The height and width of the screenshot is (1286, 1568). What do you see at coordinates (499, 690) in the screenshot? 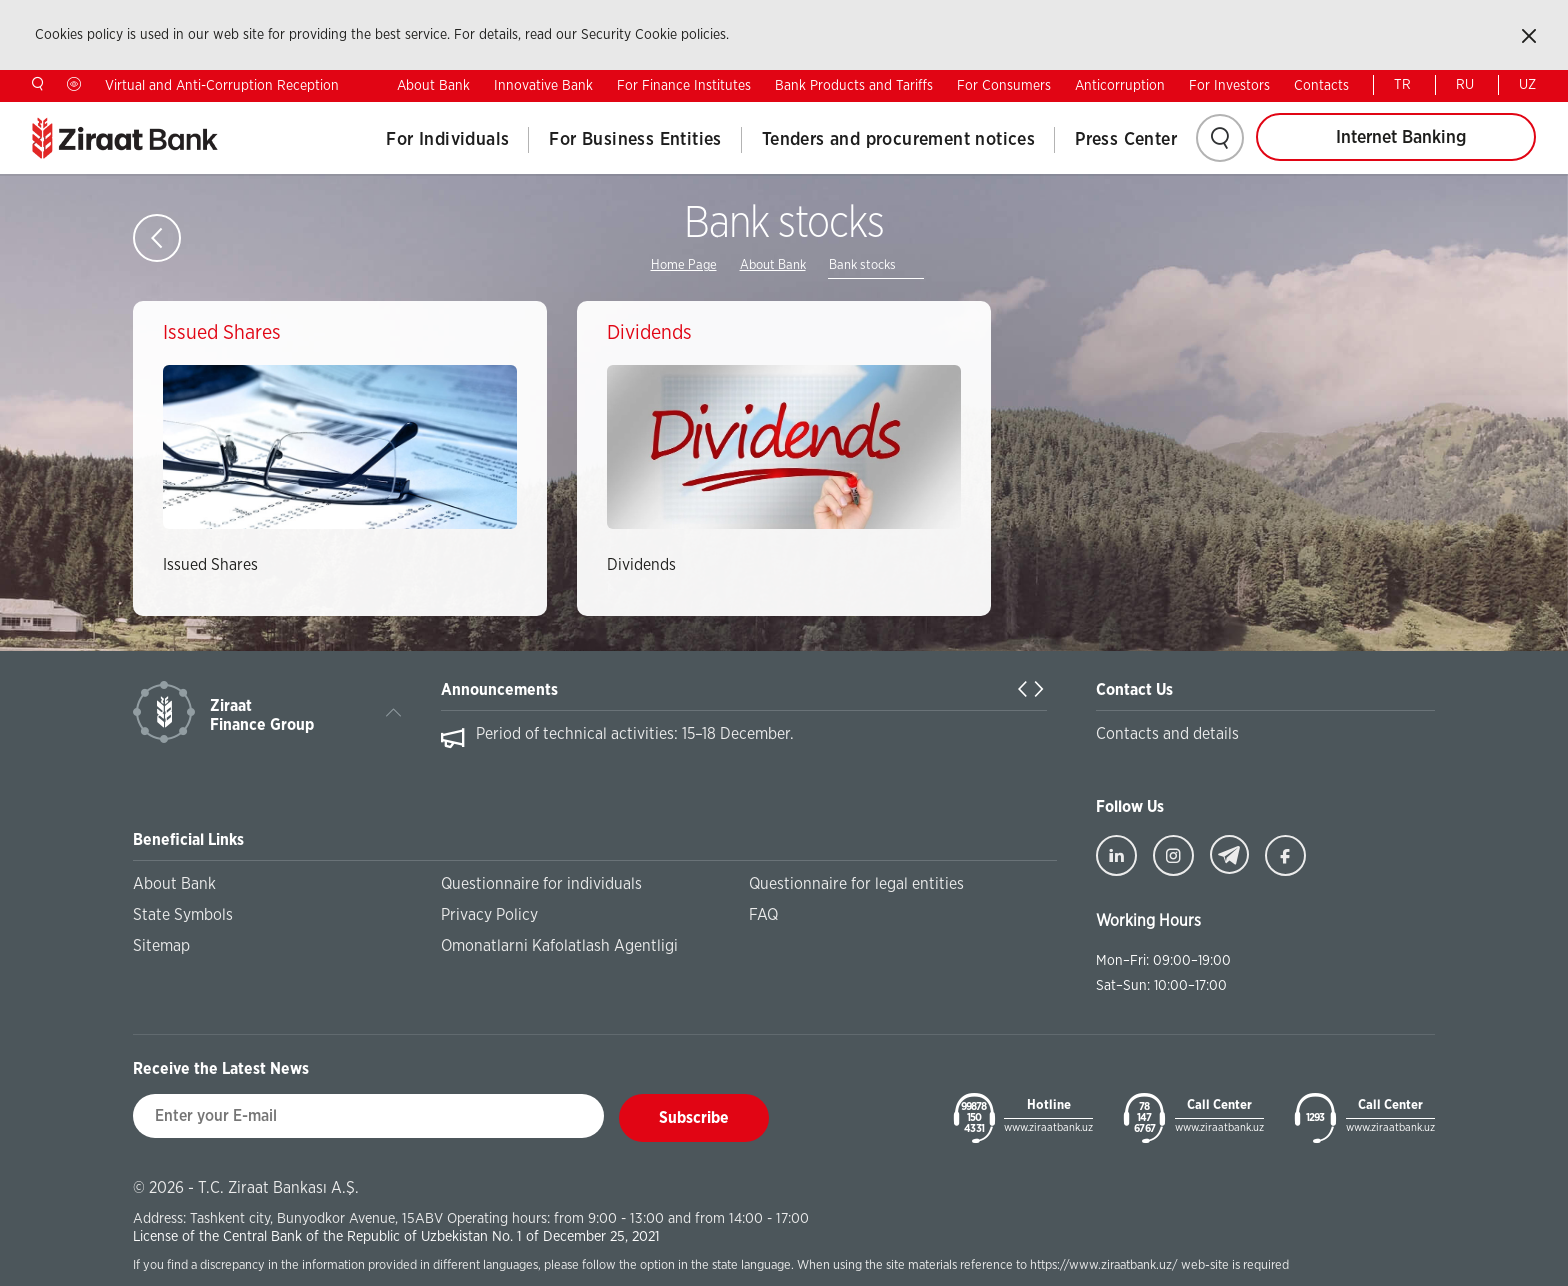
I see `Announcements` at bounding box center [499, 690].